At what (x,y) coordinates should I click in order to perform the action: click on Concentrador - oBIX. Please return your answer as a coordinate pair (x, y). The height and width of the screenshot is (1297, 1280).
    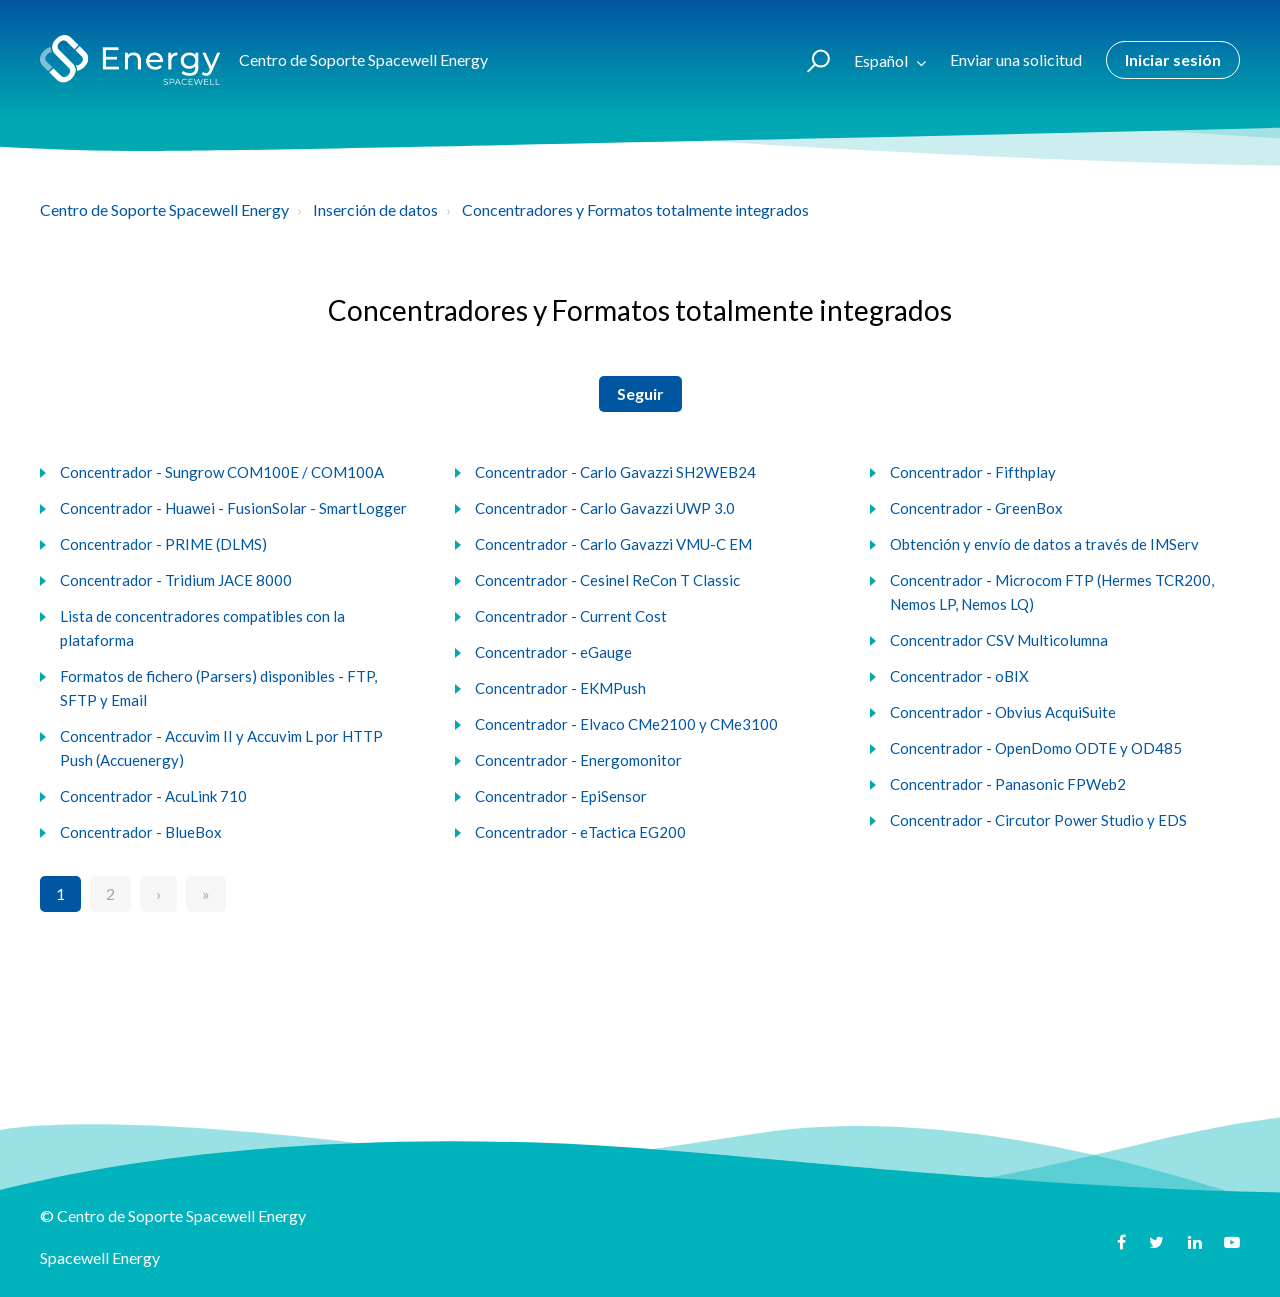
    Looking at the image, I should click on (959, 676).